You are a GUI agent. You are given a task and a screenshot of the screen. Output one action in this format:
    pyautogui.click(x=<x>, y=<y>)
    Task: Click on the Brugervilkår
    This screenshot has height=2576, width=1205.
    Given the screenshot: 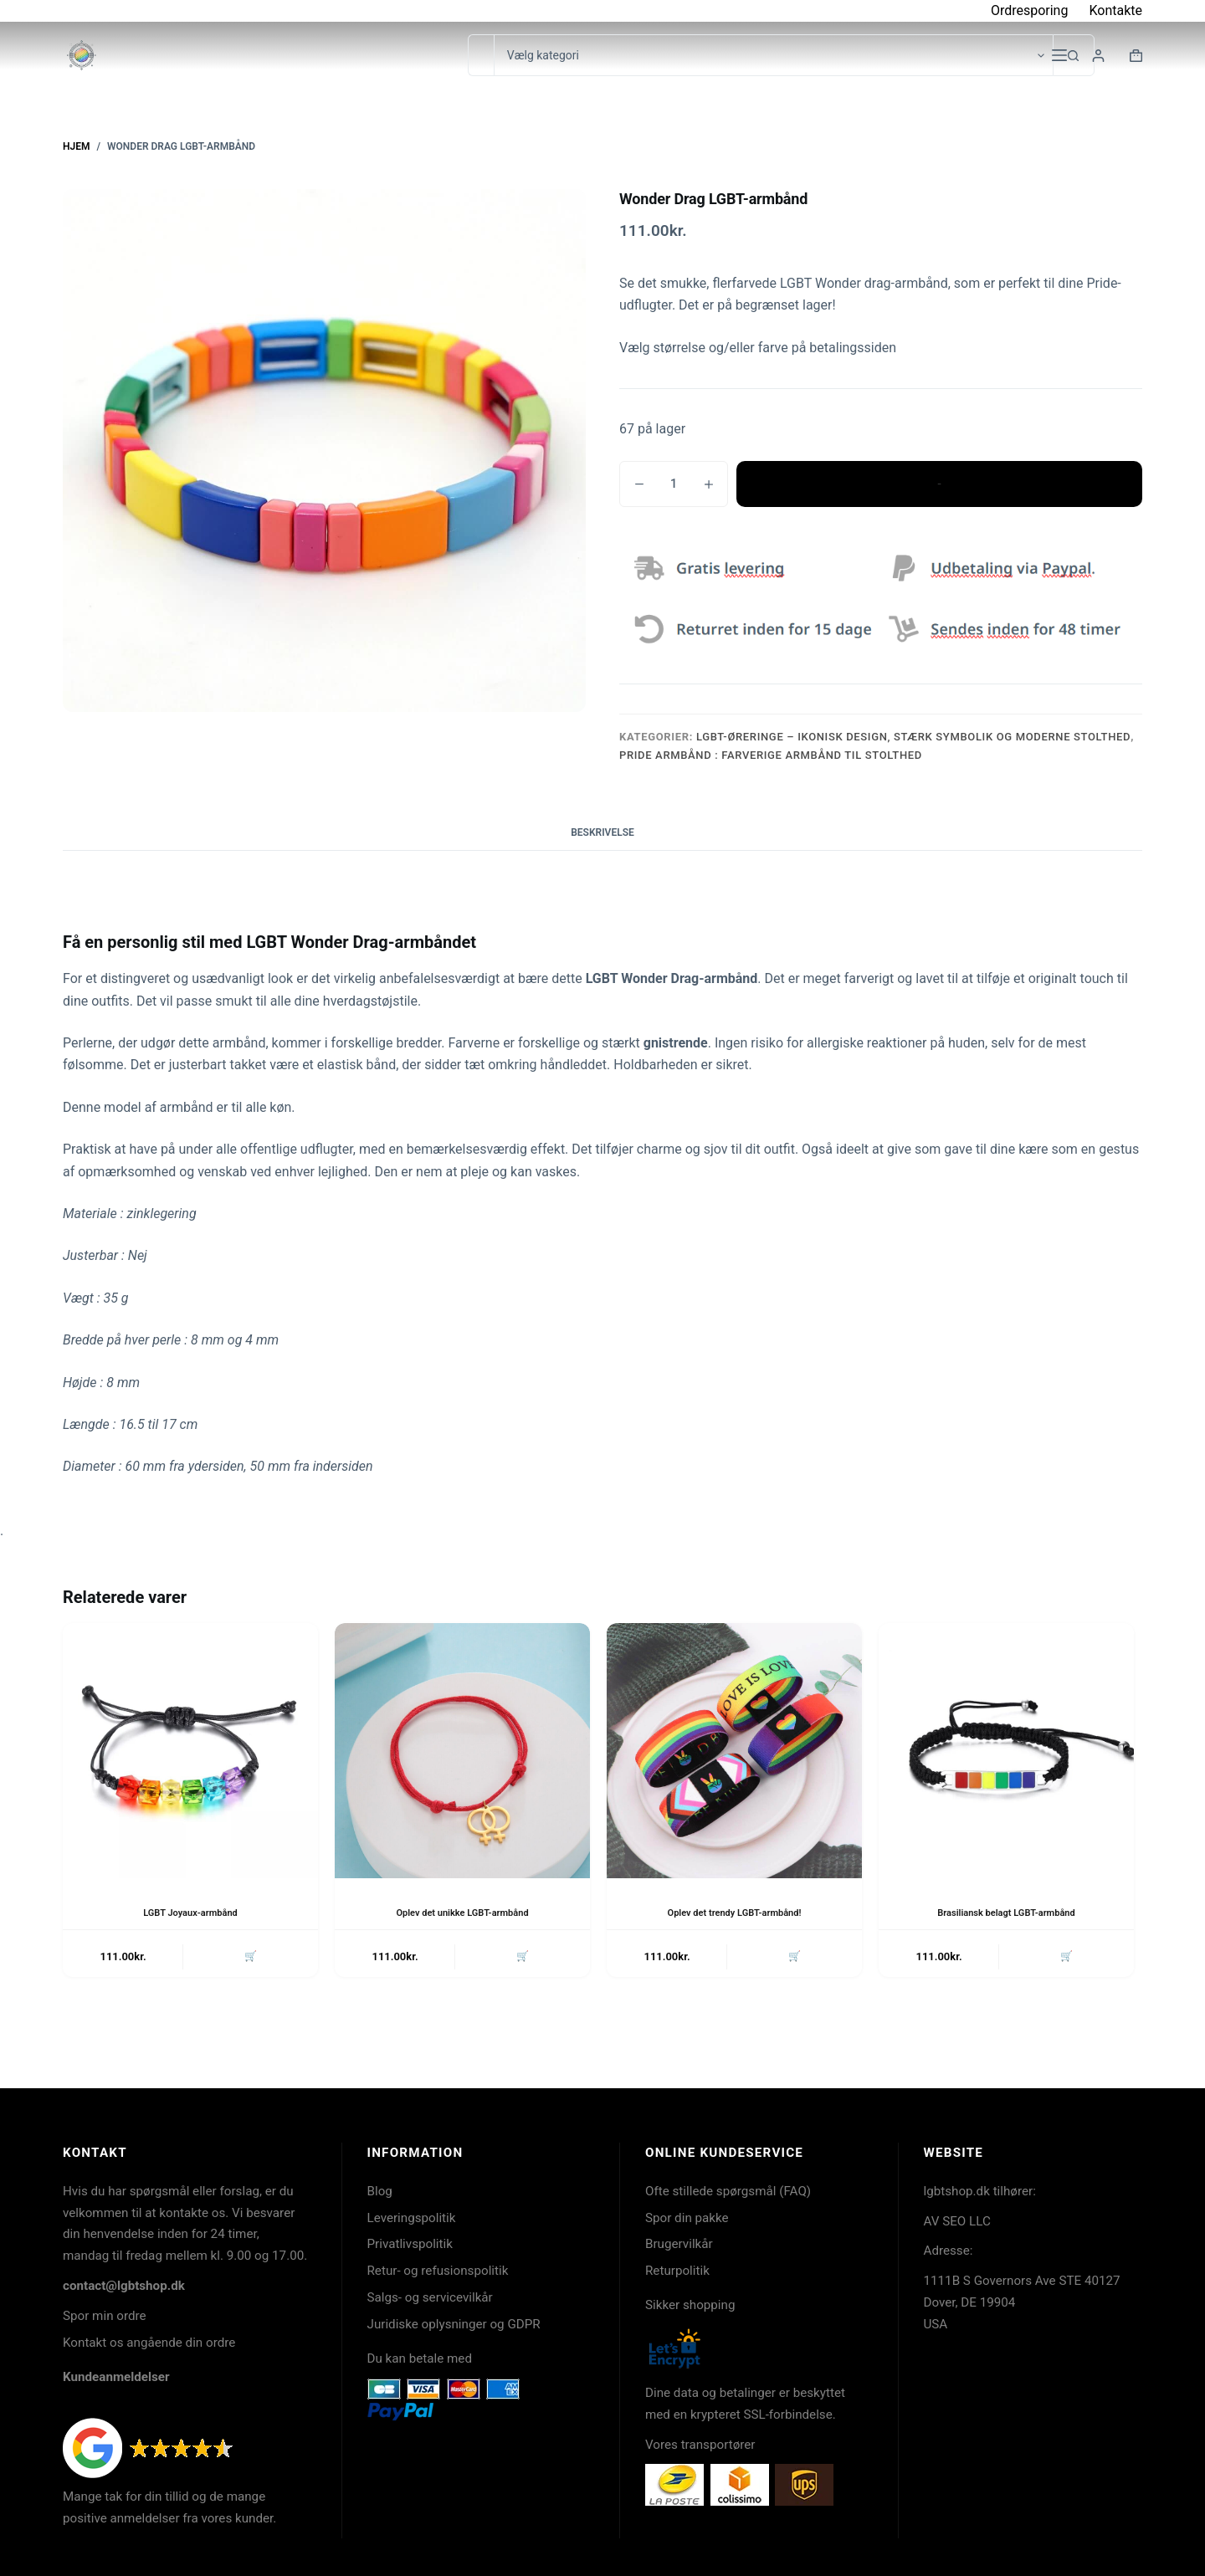 What is the action you would take?
    pyautogui.click(x=679, y=2243)
    